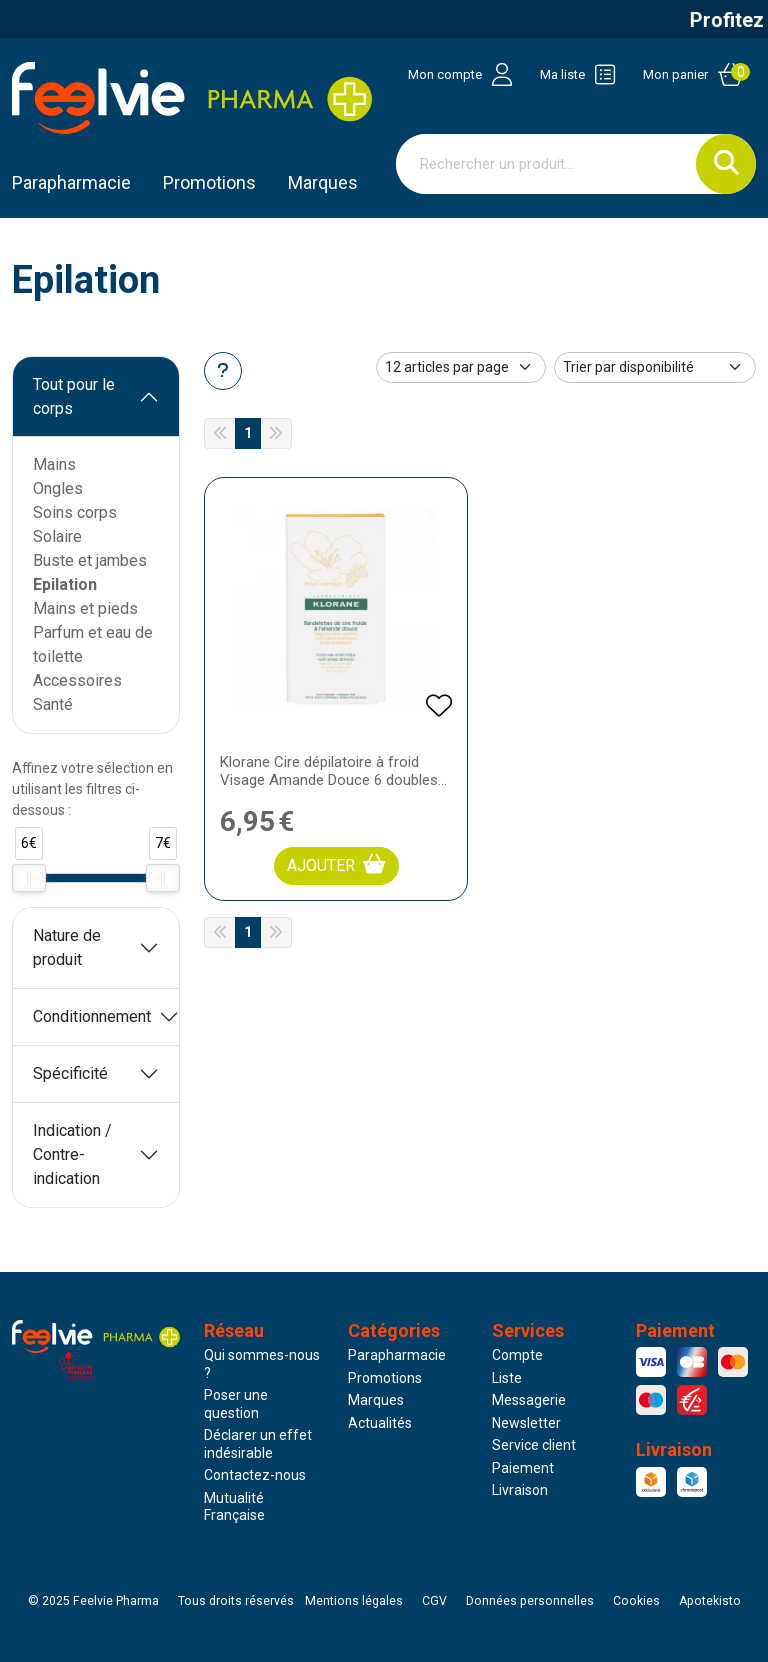 Image resolution: width=768 pixels, height=1662 pixels. What do you see at coordinates (93, 644) in the screenshot?
I see `Parfum et eau de toilette` at bounding box center [93, 644].